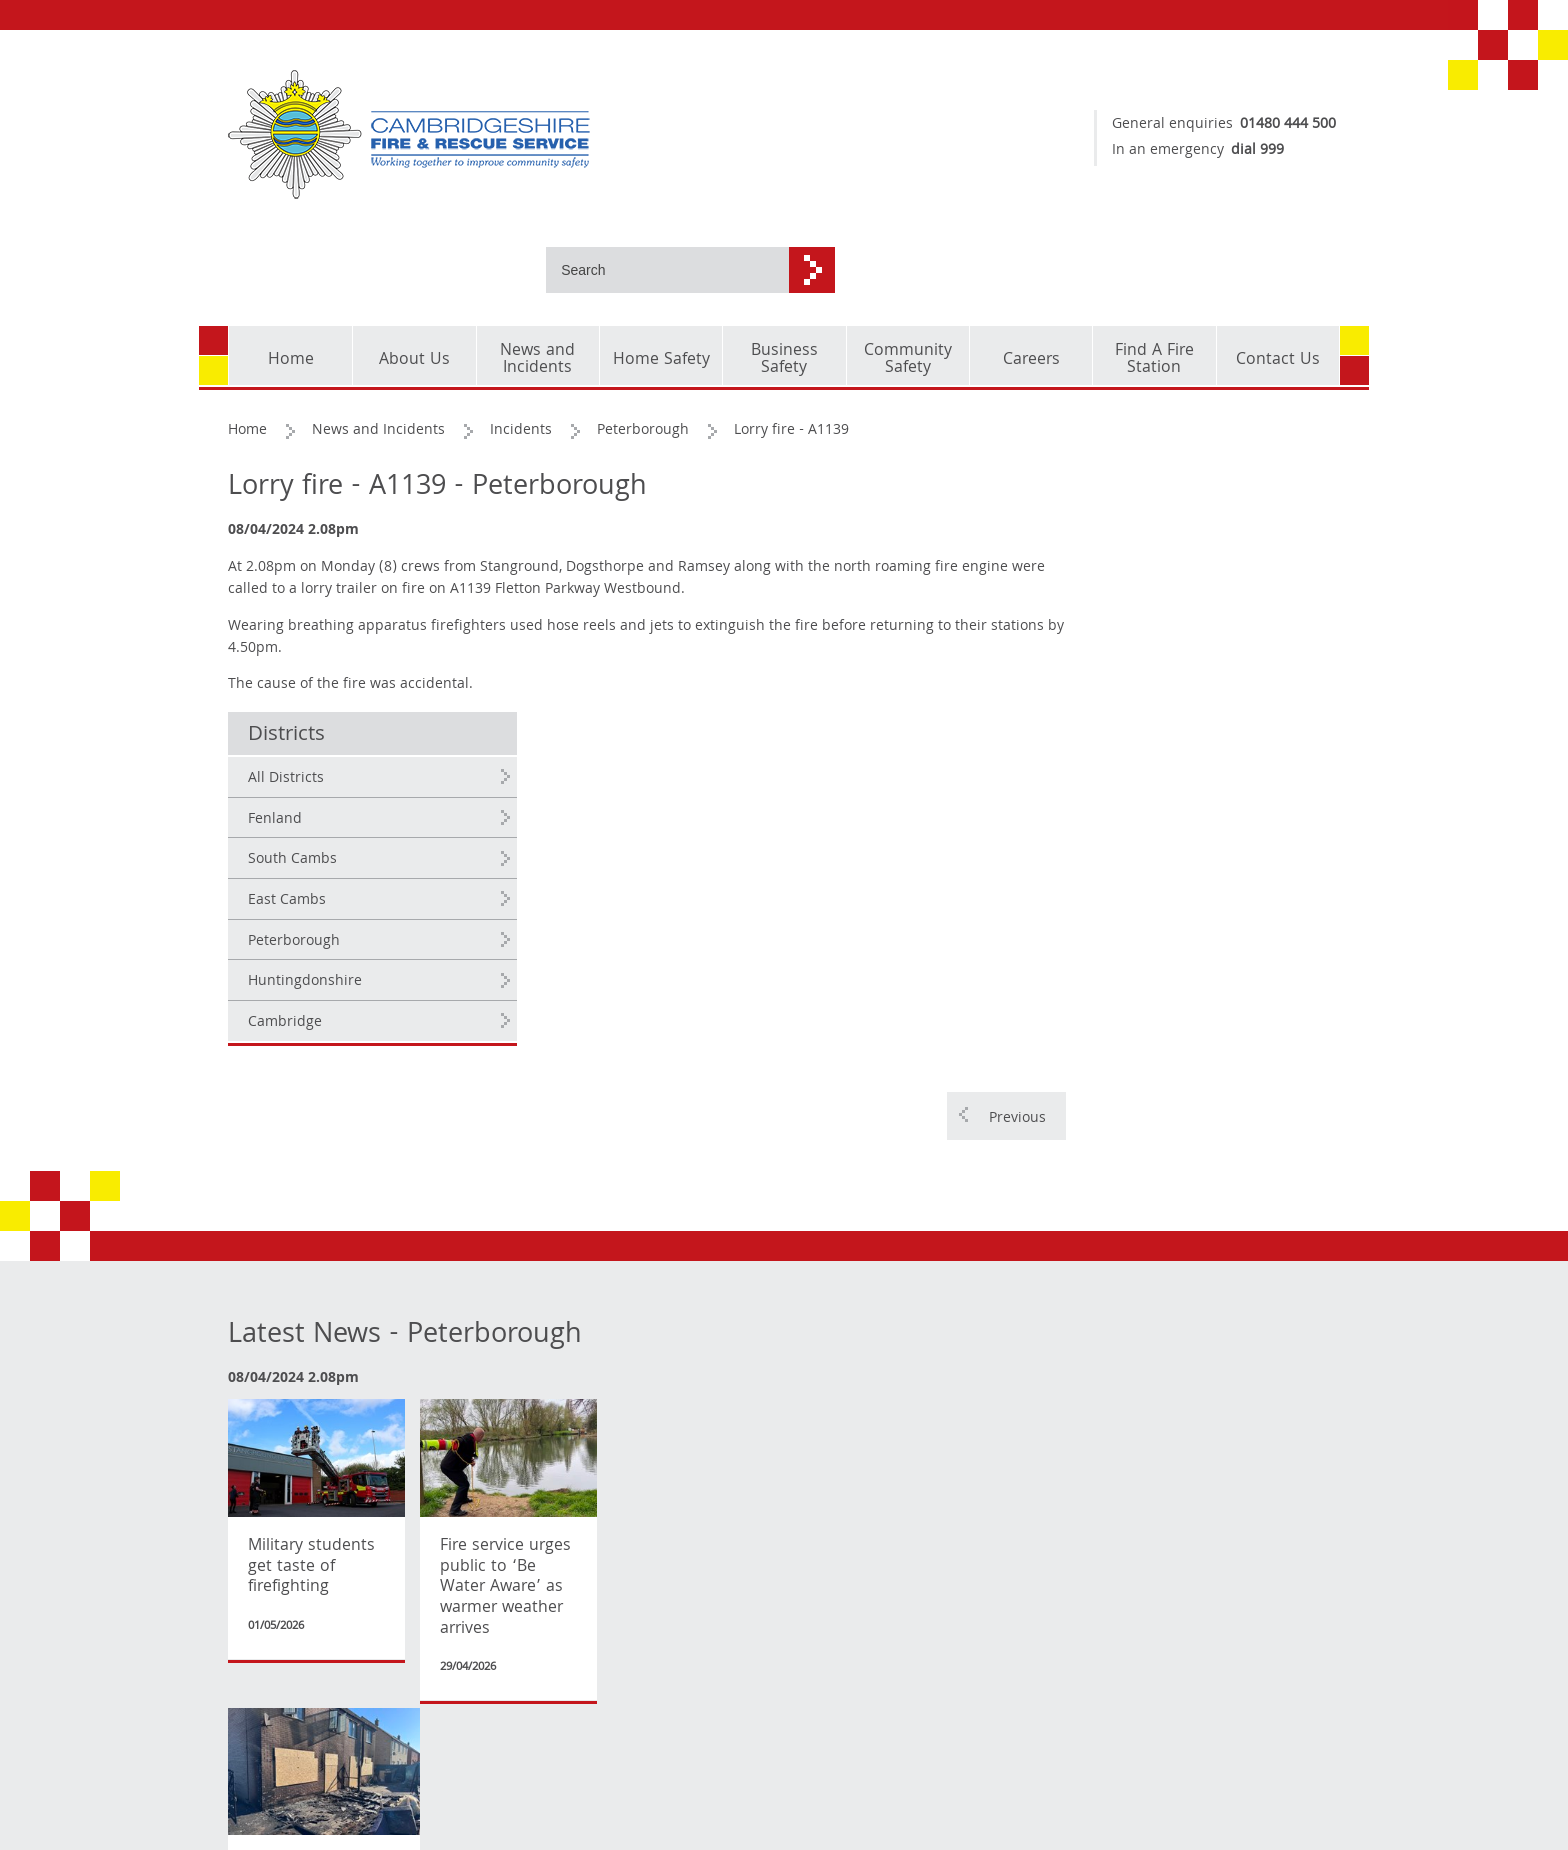  I want to click on South Cambs, so click(1148, 526).